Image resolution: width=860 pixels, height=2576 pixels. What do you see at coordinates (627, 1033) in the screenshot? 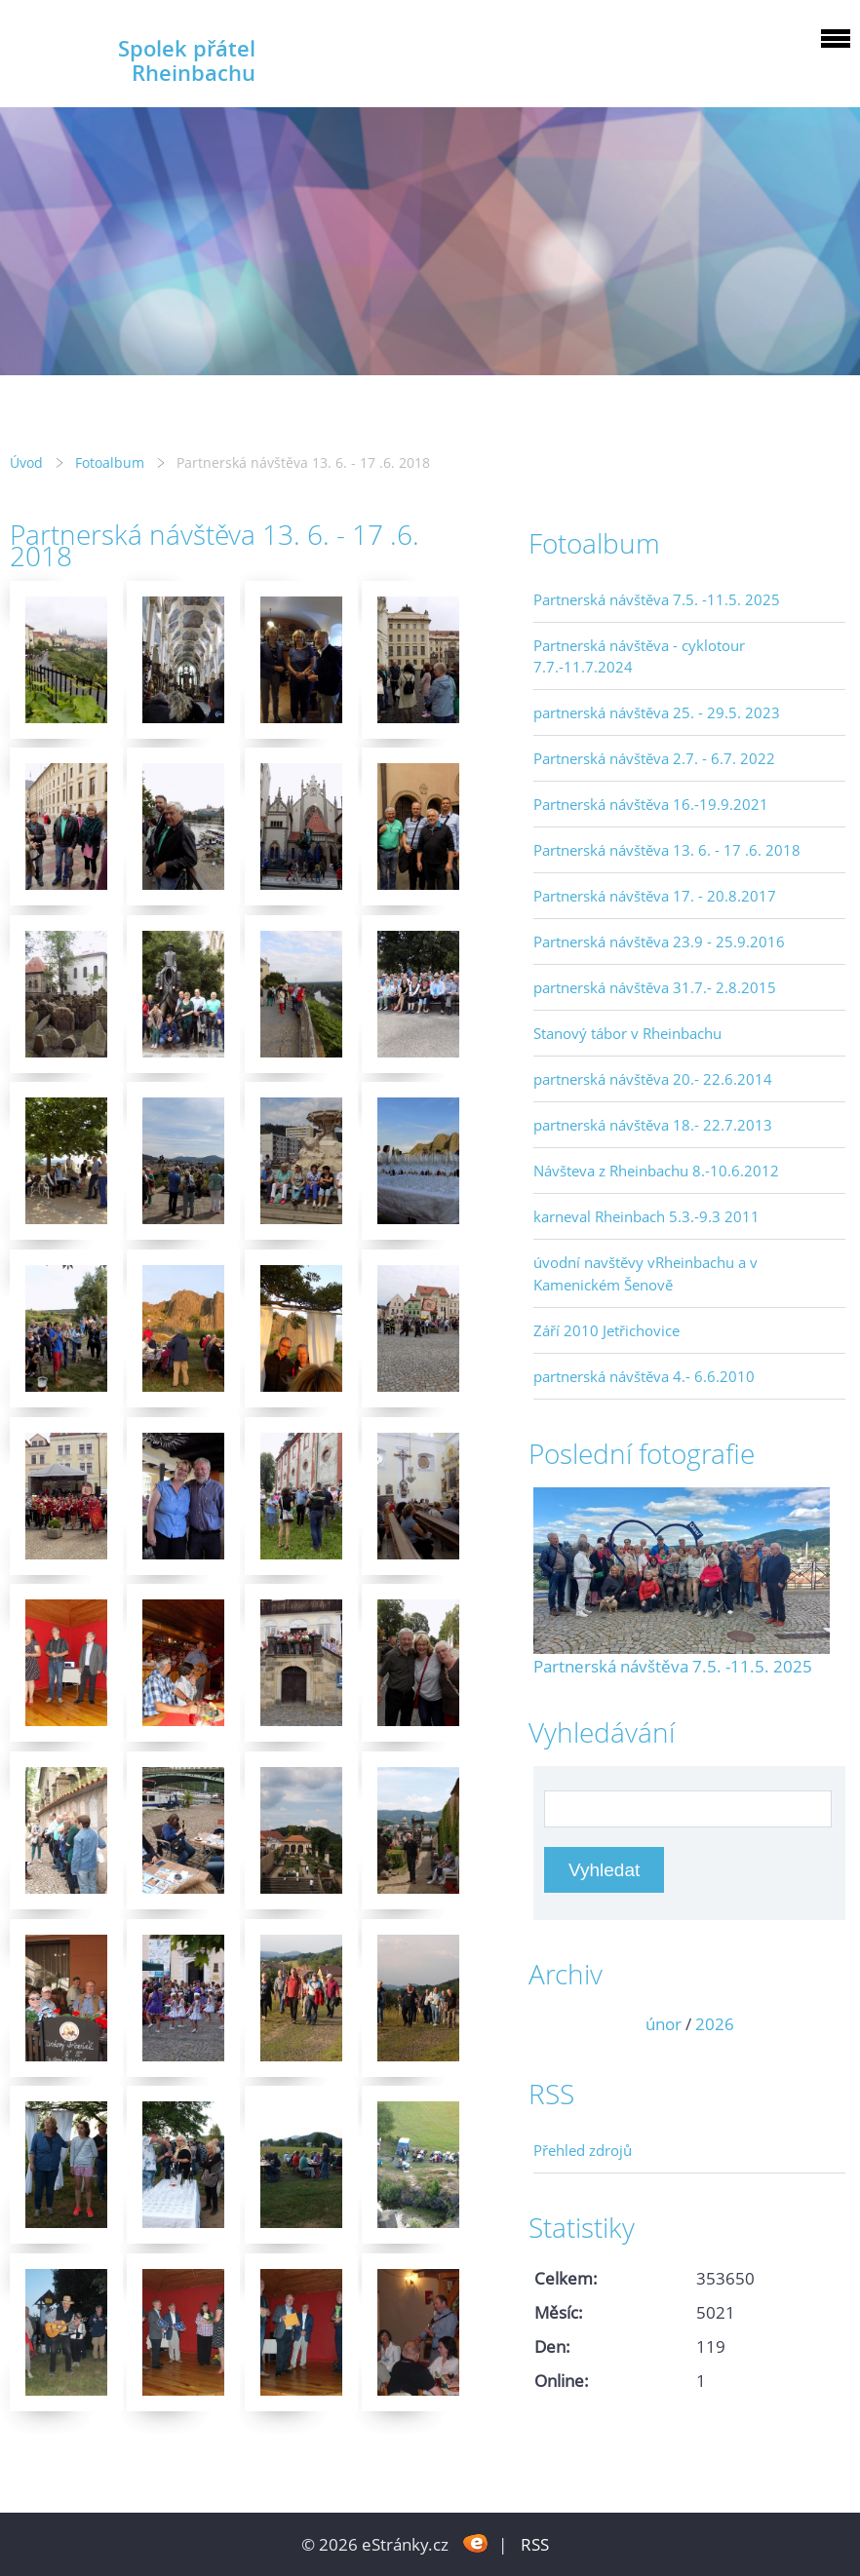
I see `Stanový tábor v Rheinbachu` at bounding box center [627, 1033].